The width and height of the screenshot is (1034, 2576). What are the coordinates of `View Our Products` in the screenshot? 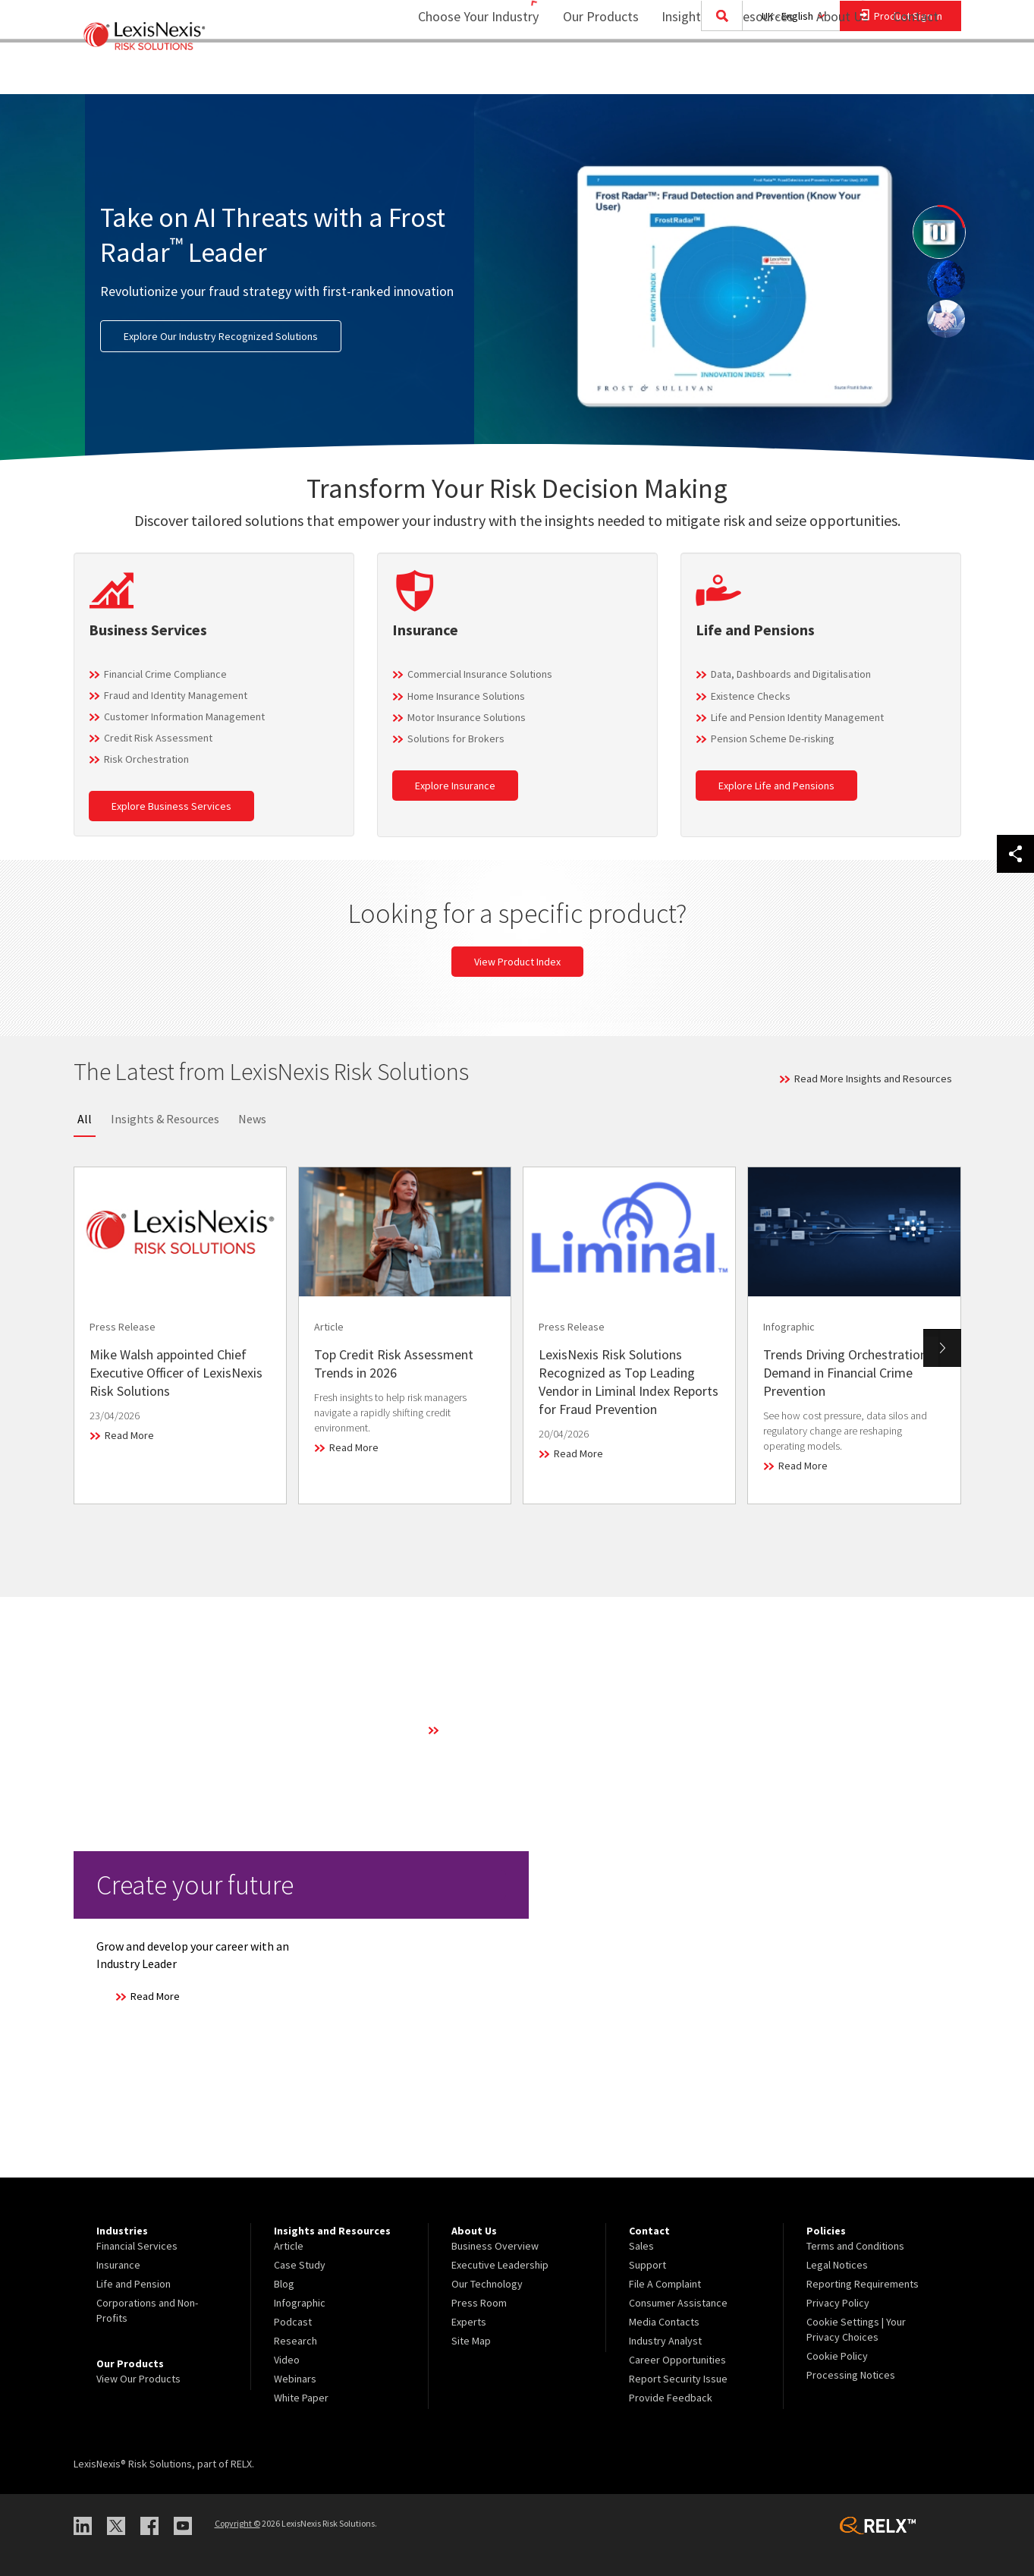 It's located at (138, 2378).